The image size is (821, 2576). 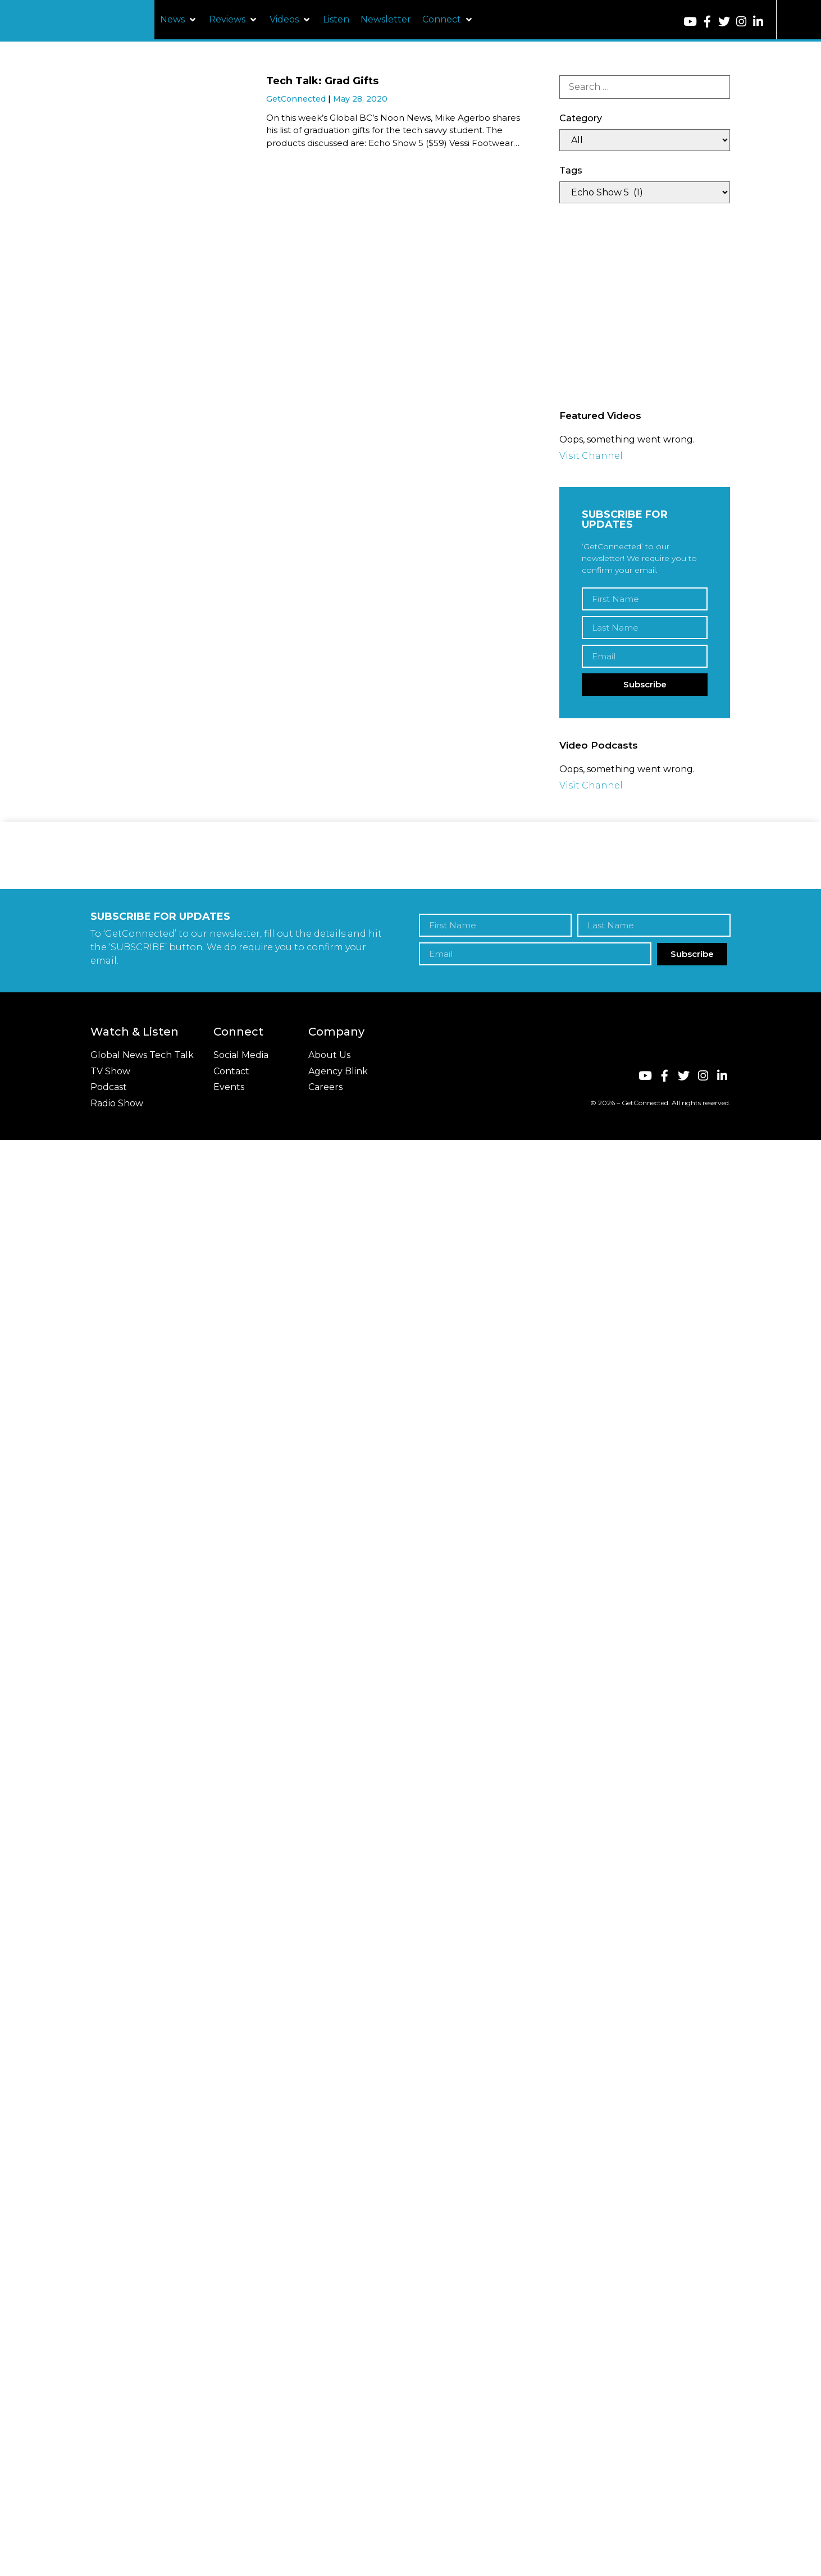 I want to click on Contact, so click(x=231, y=1071).